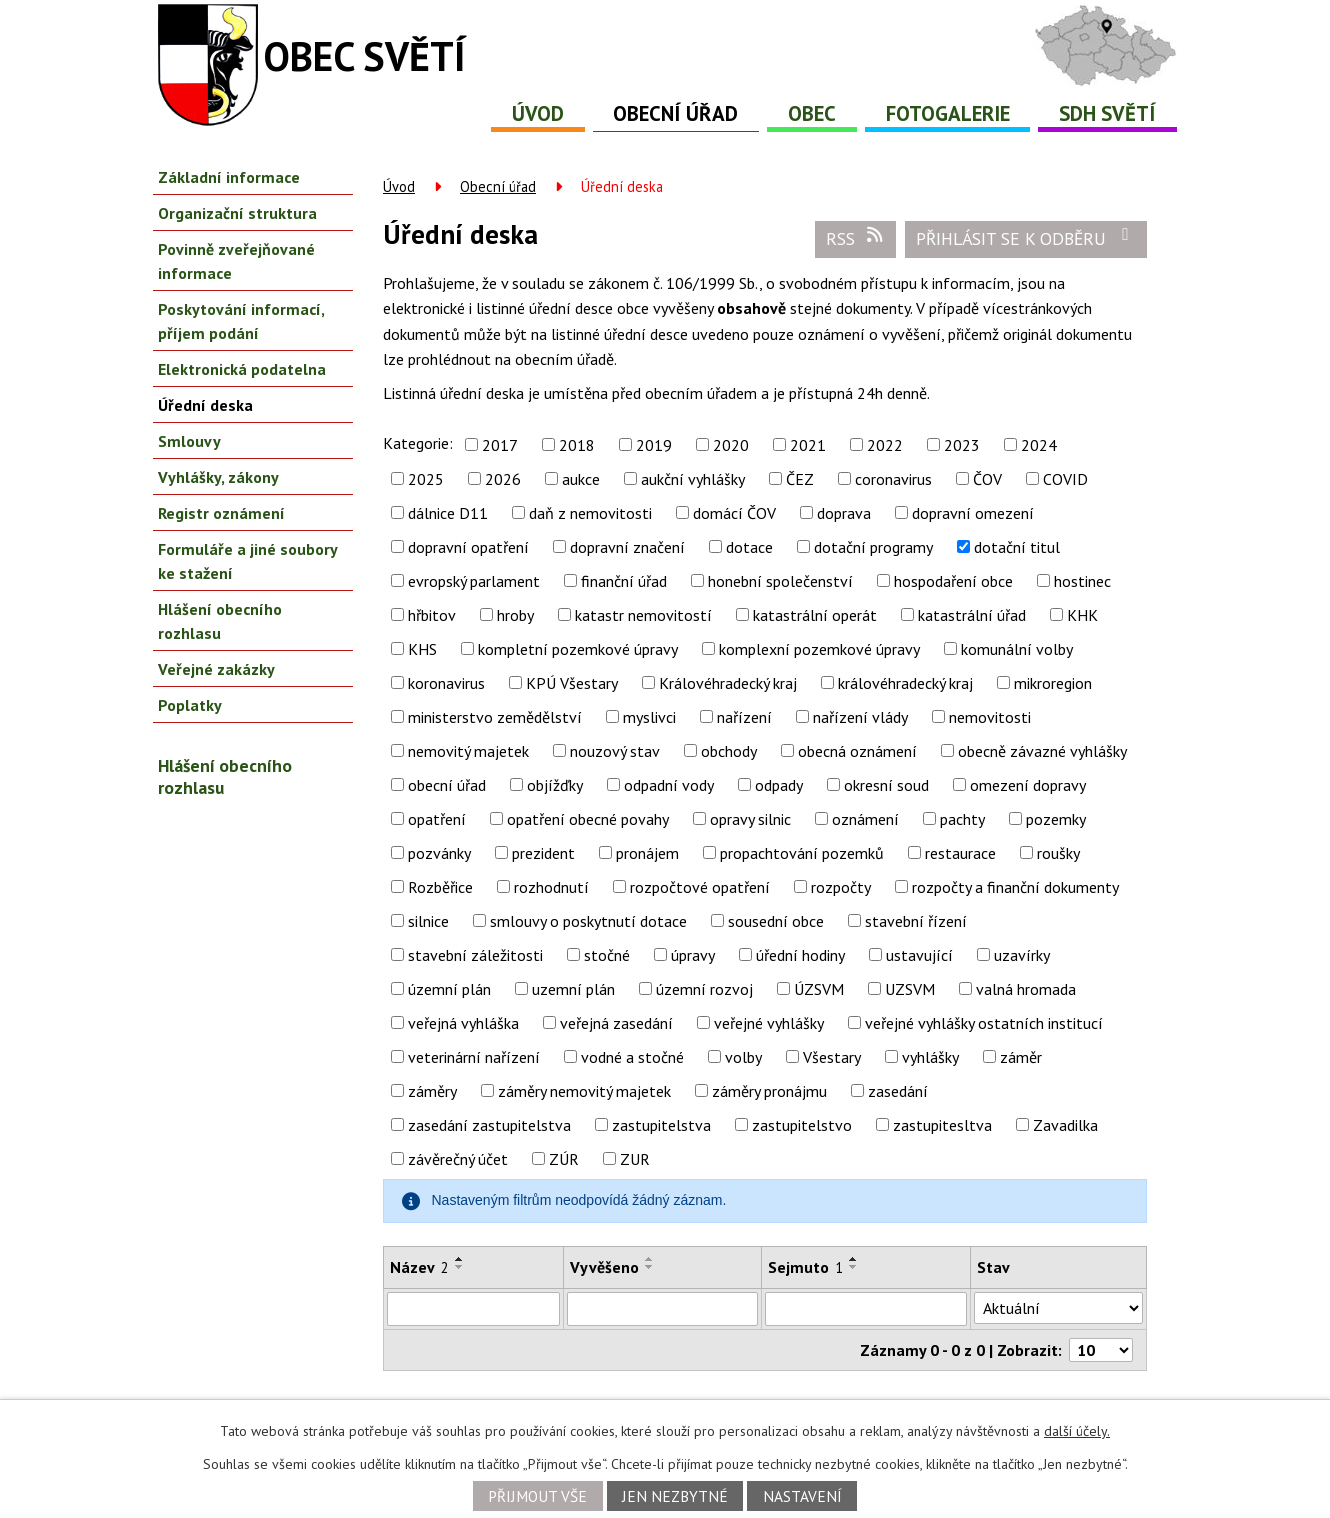 This screenshot has height=1518, width=1330. What do you see at coordinates (448, 513) in the screenshot?
I see `dálnice D11` at bounding box center [448, 513].